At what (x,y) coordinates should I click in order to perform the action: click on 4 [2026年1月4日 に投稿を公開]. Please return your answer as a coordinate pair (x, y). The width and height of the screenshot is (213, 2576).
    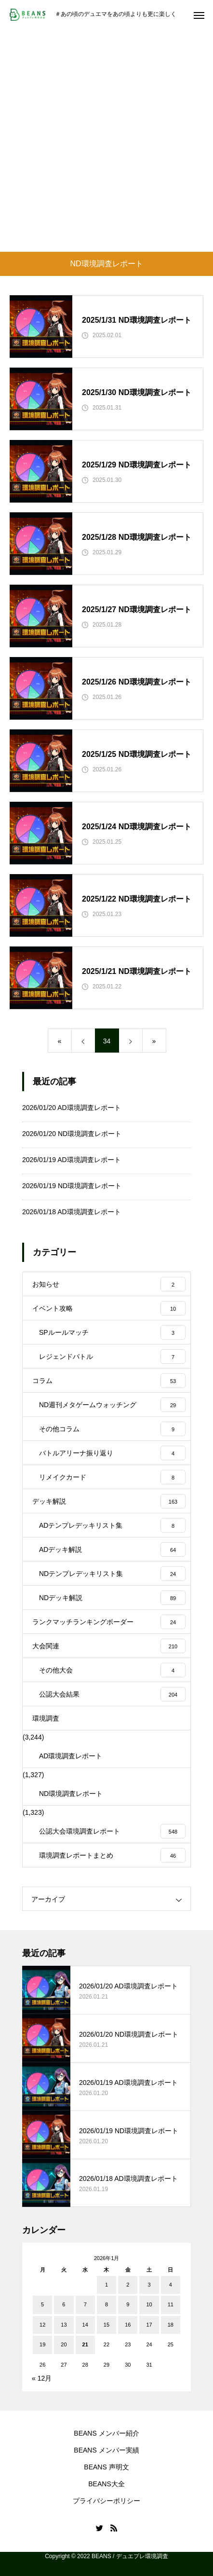
    Looking at the image, I should click on (170, 2285).